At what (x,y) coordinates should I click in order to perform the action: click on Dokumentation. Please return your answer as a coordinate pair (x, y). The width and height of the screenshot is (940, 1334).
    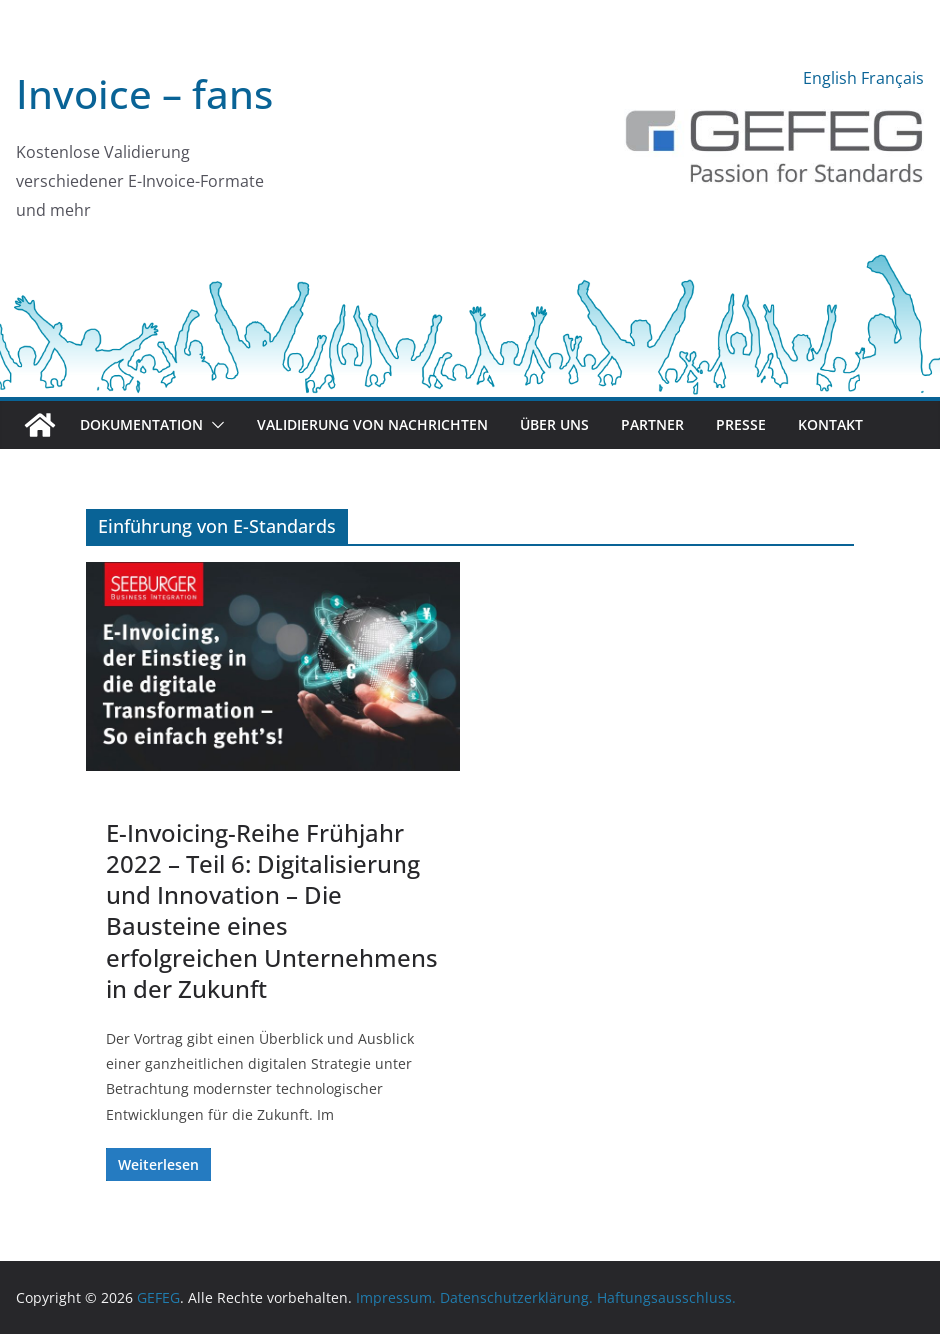
    Looking at the image, I should click on (141, 424).